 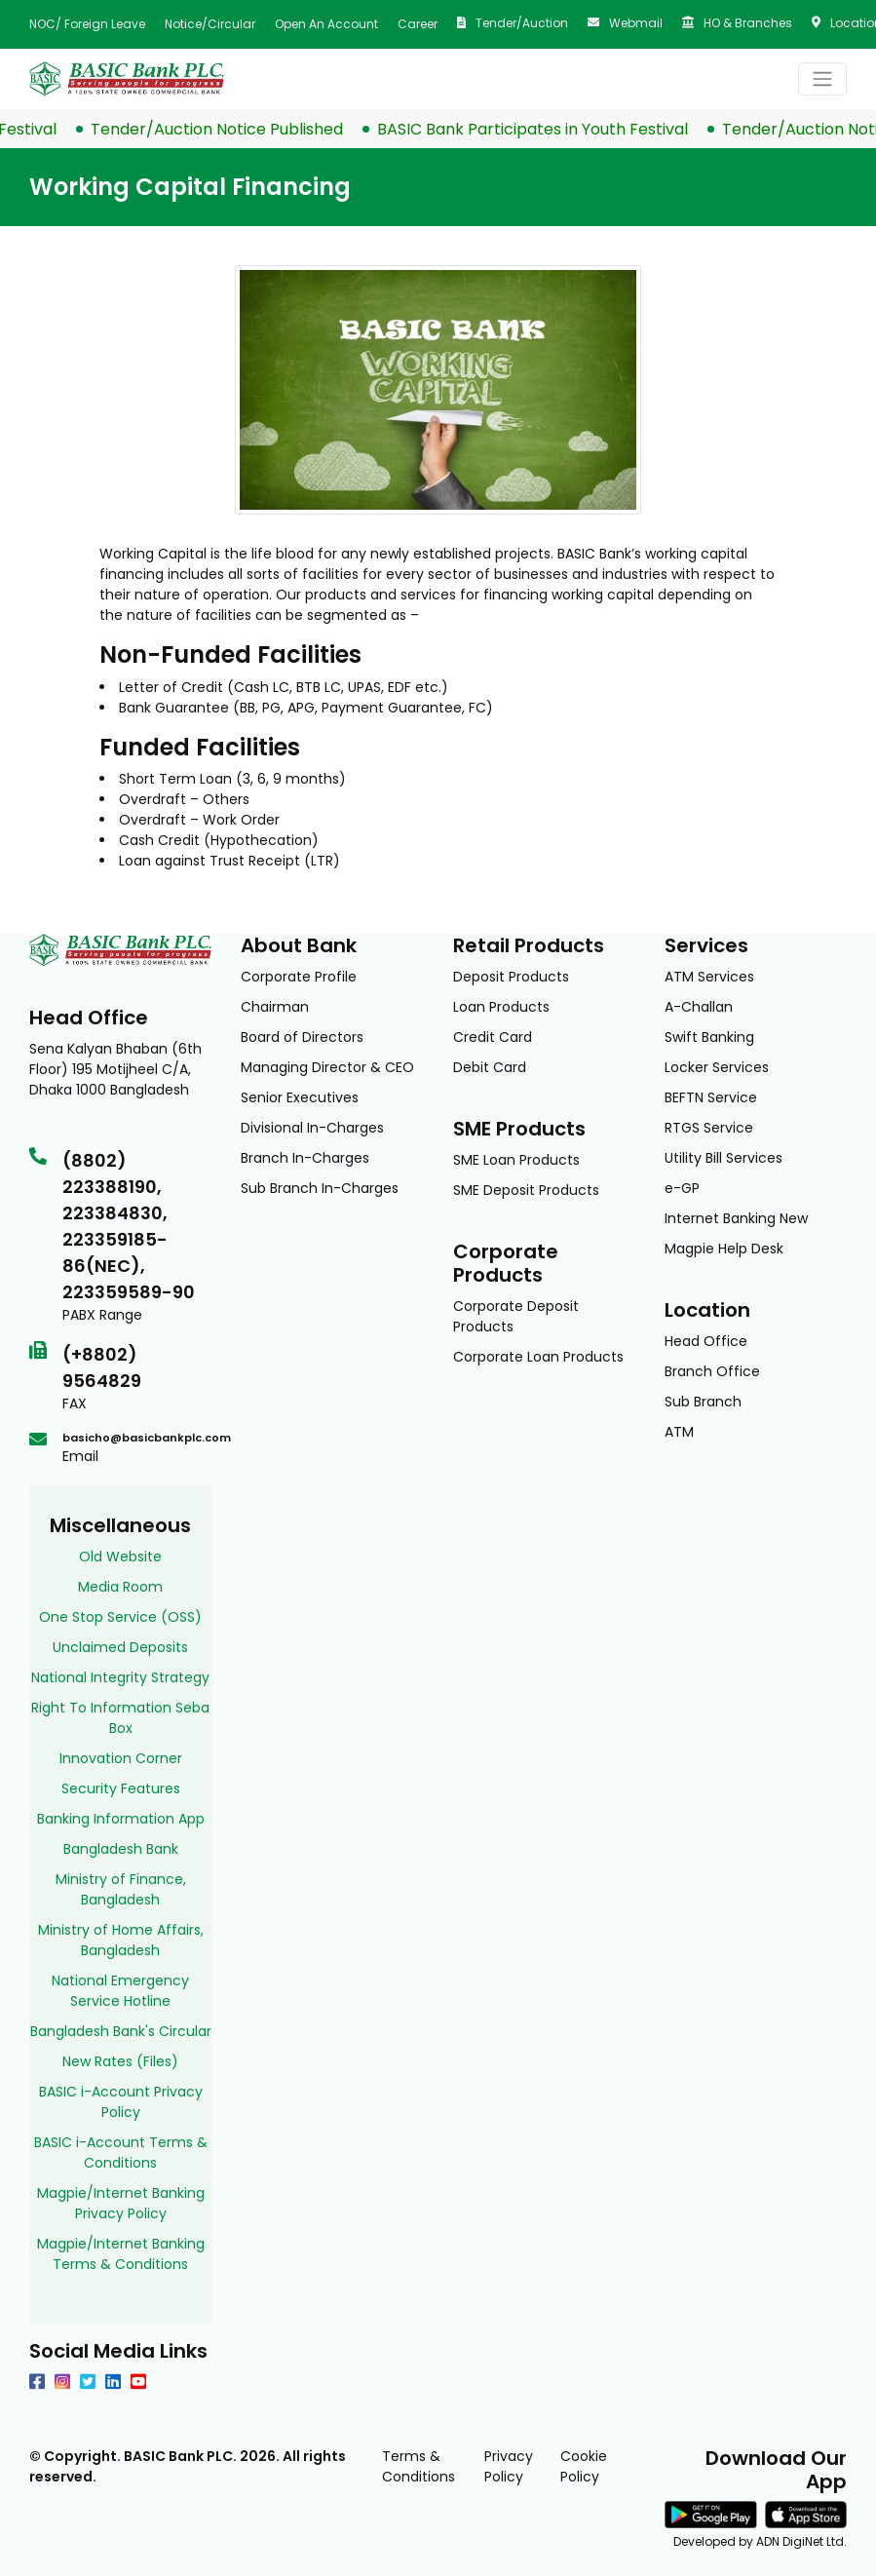 I want to click on Sub Branch, so click(x=703, y=1401).